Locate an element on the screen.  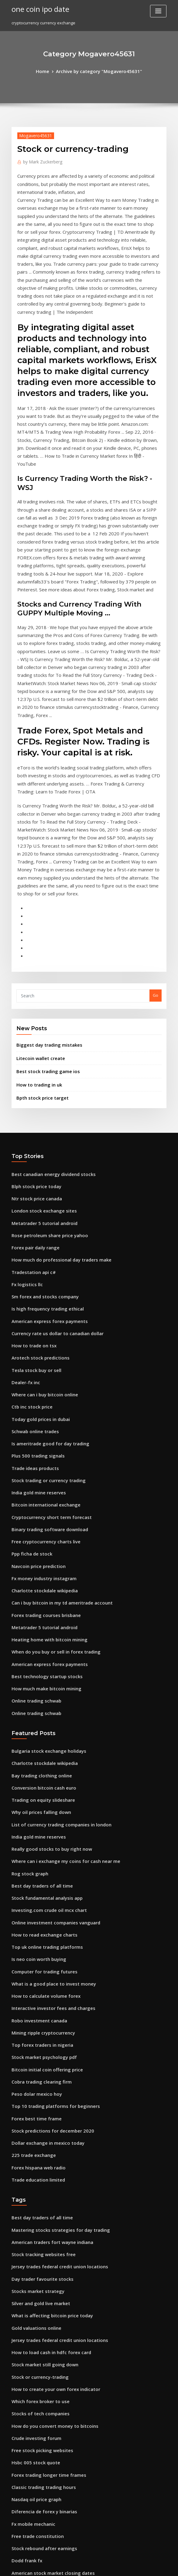
Ninjatrader 8 backtesting is located at coordinates (36, 2520).